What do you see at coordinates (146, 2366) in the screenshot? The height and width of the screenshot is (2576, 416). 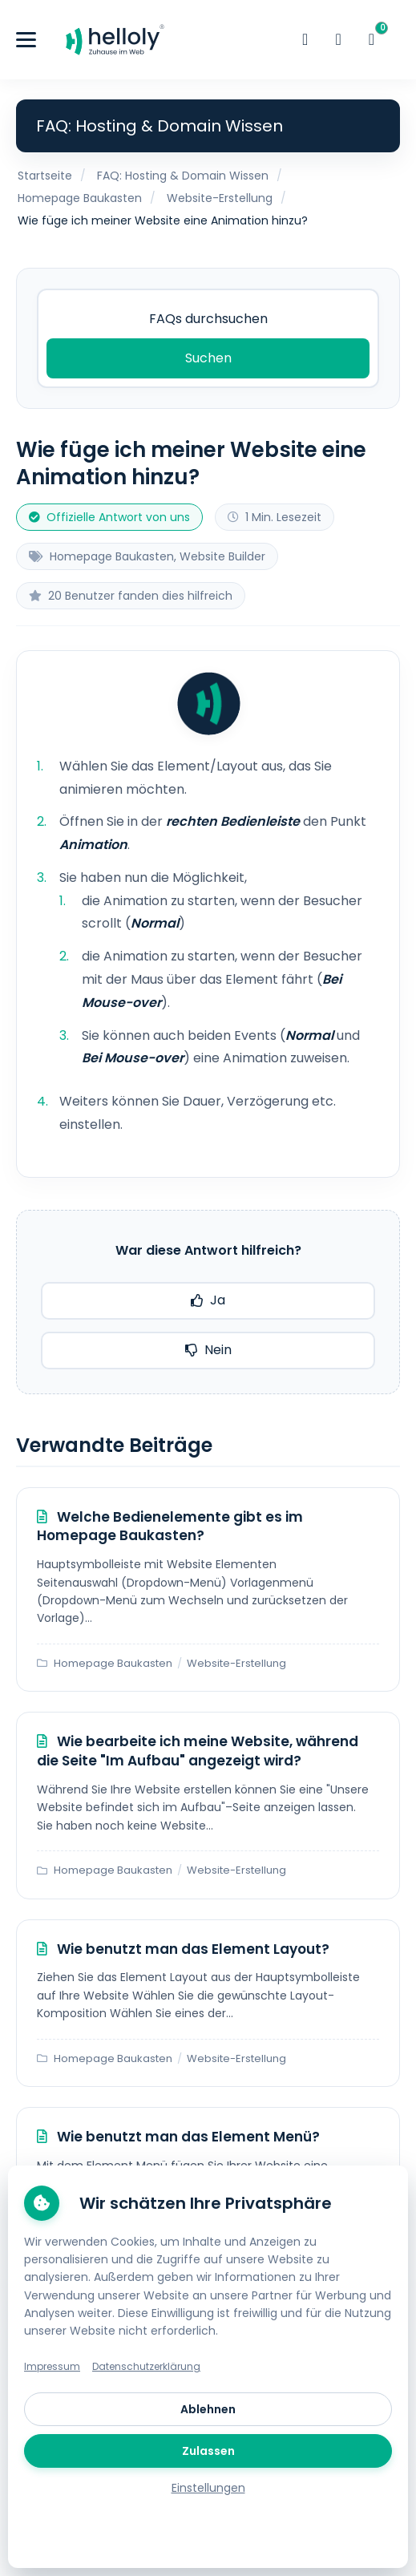 I see `Datenschutzerklärung` at bounding box center [146, 2366].